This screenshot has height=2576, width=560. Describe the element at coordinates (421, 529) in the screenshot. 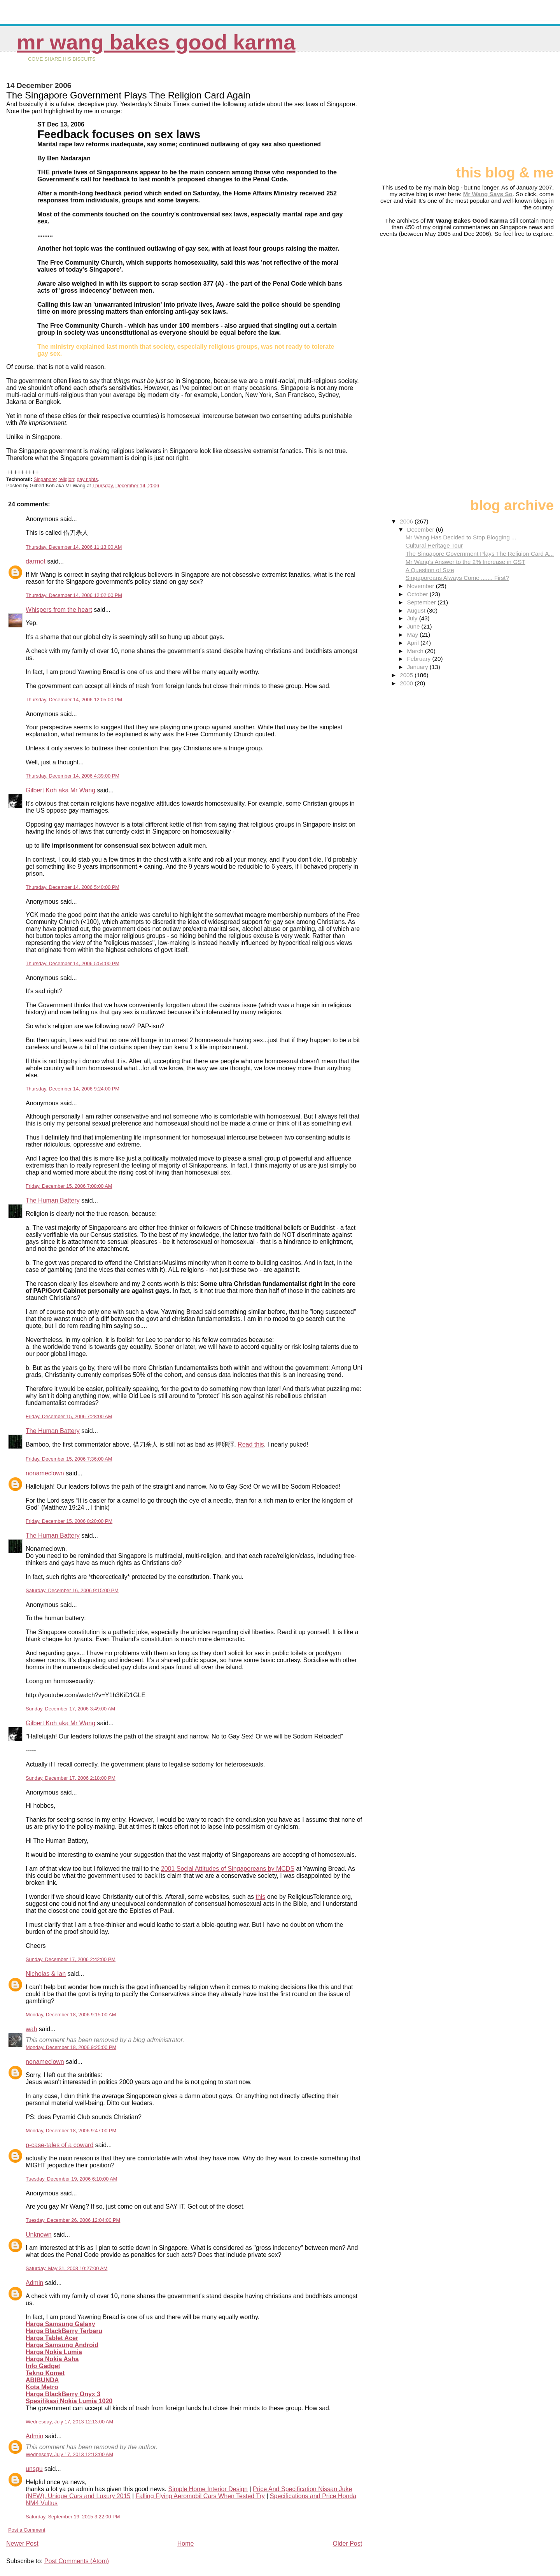

I see `December` at that location.